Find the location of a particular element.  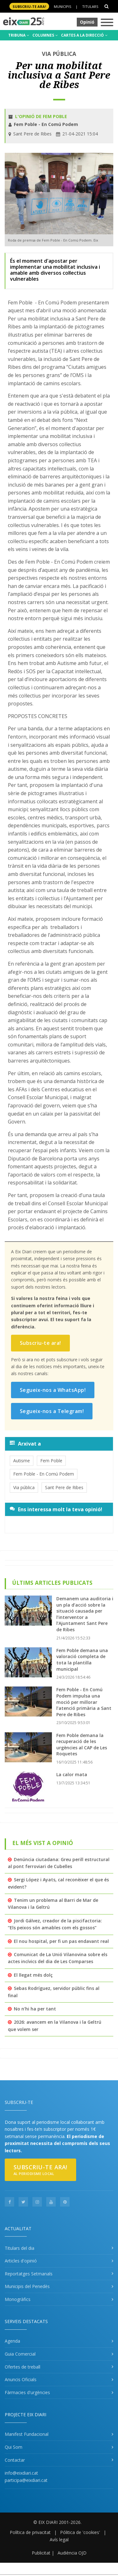

Audiència OJD is located at coordinates (72, 2553).